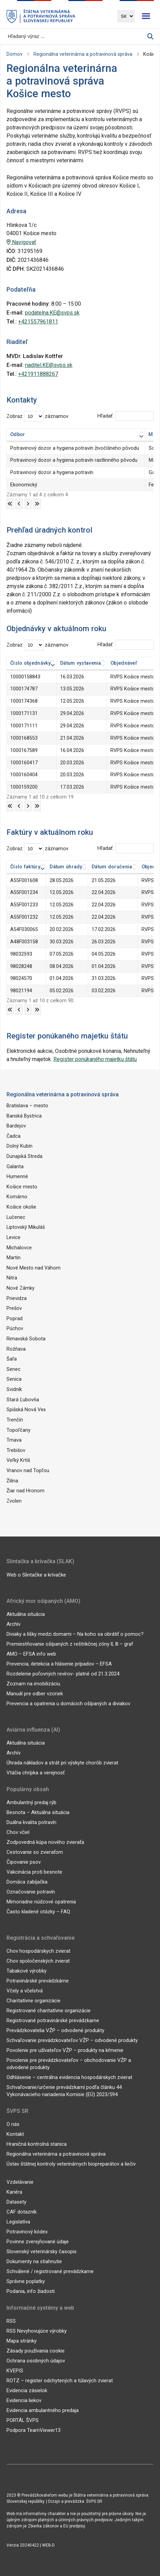  I want to click on RSS Nevyhovujúce výrobky, so click(36, 2331).